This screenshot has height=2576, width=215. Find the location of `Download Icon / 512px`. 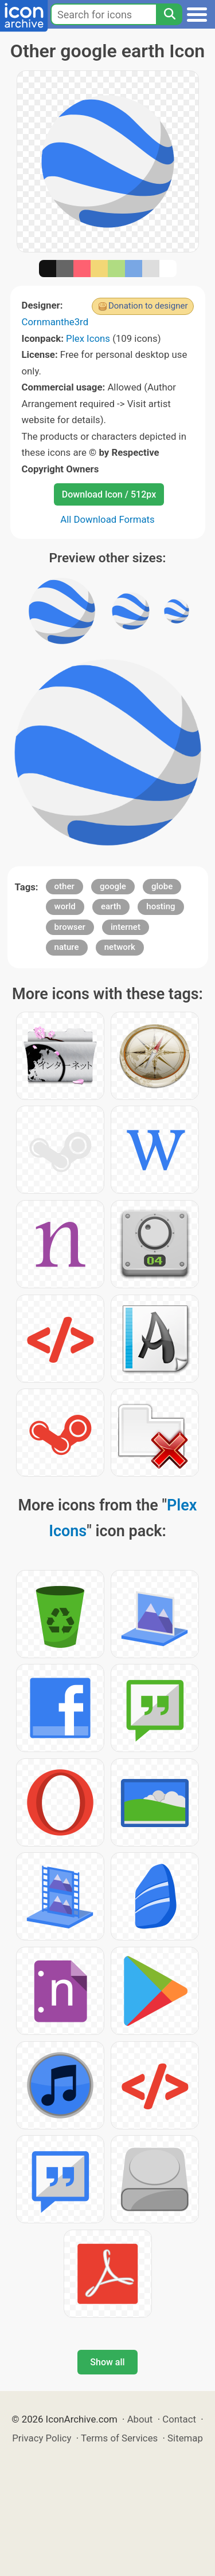

Download Icon / 512px is located at coordinates (109, 494).